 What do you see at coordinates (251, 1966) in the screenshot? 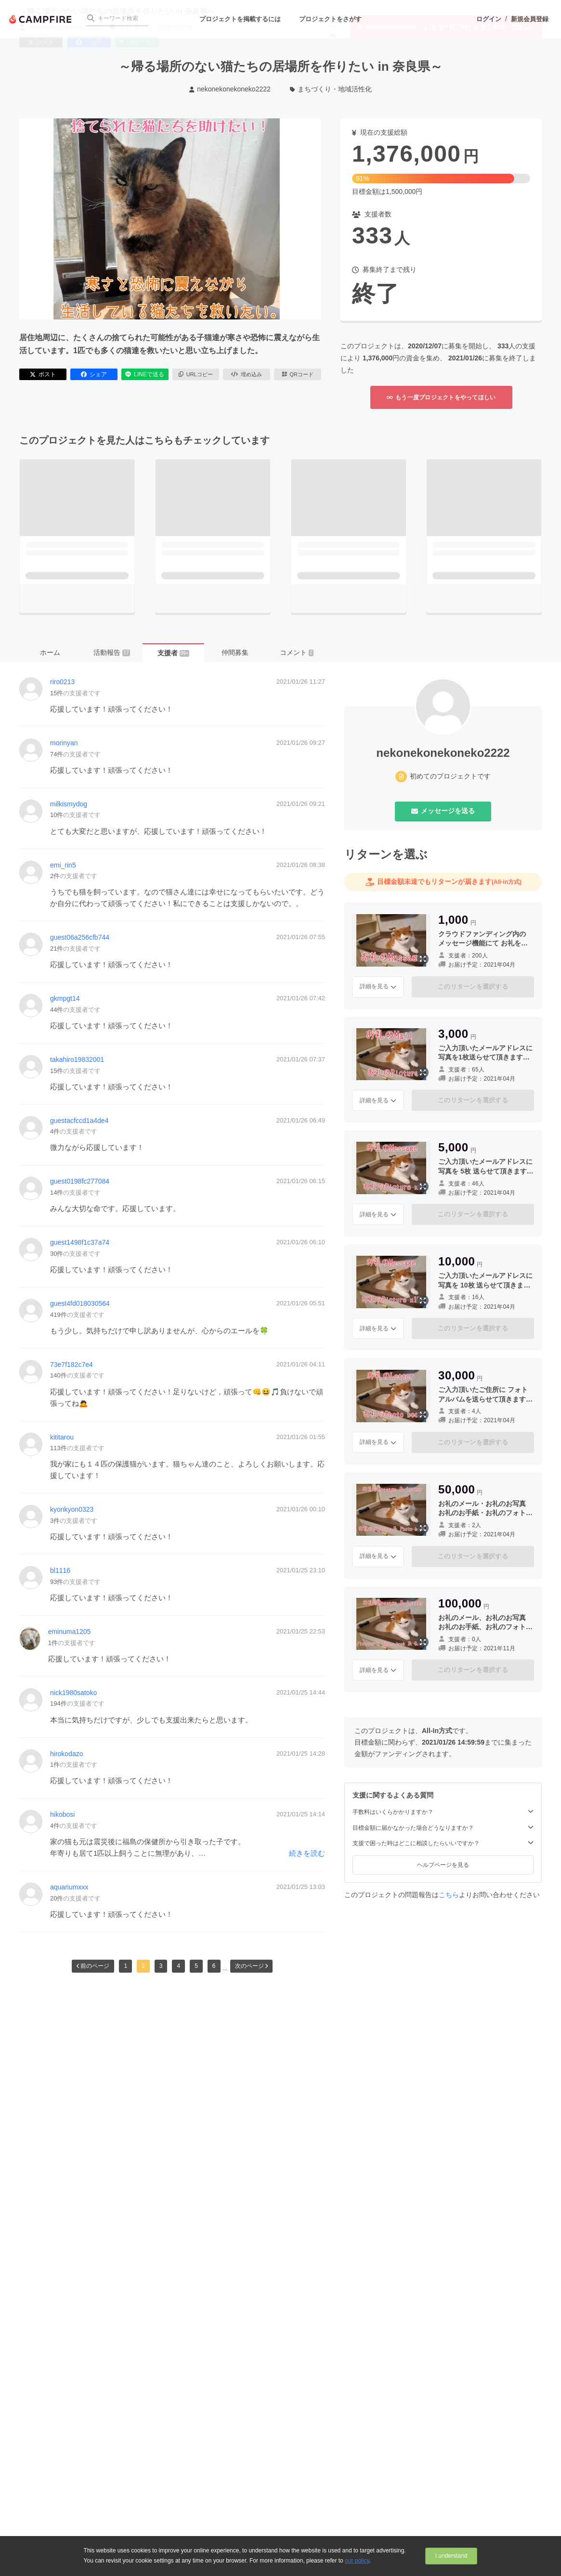
I see `次のページ [button]` at bounding box center [251, 1966].